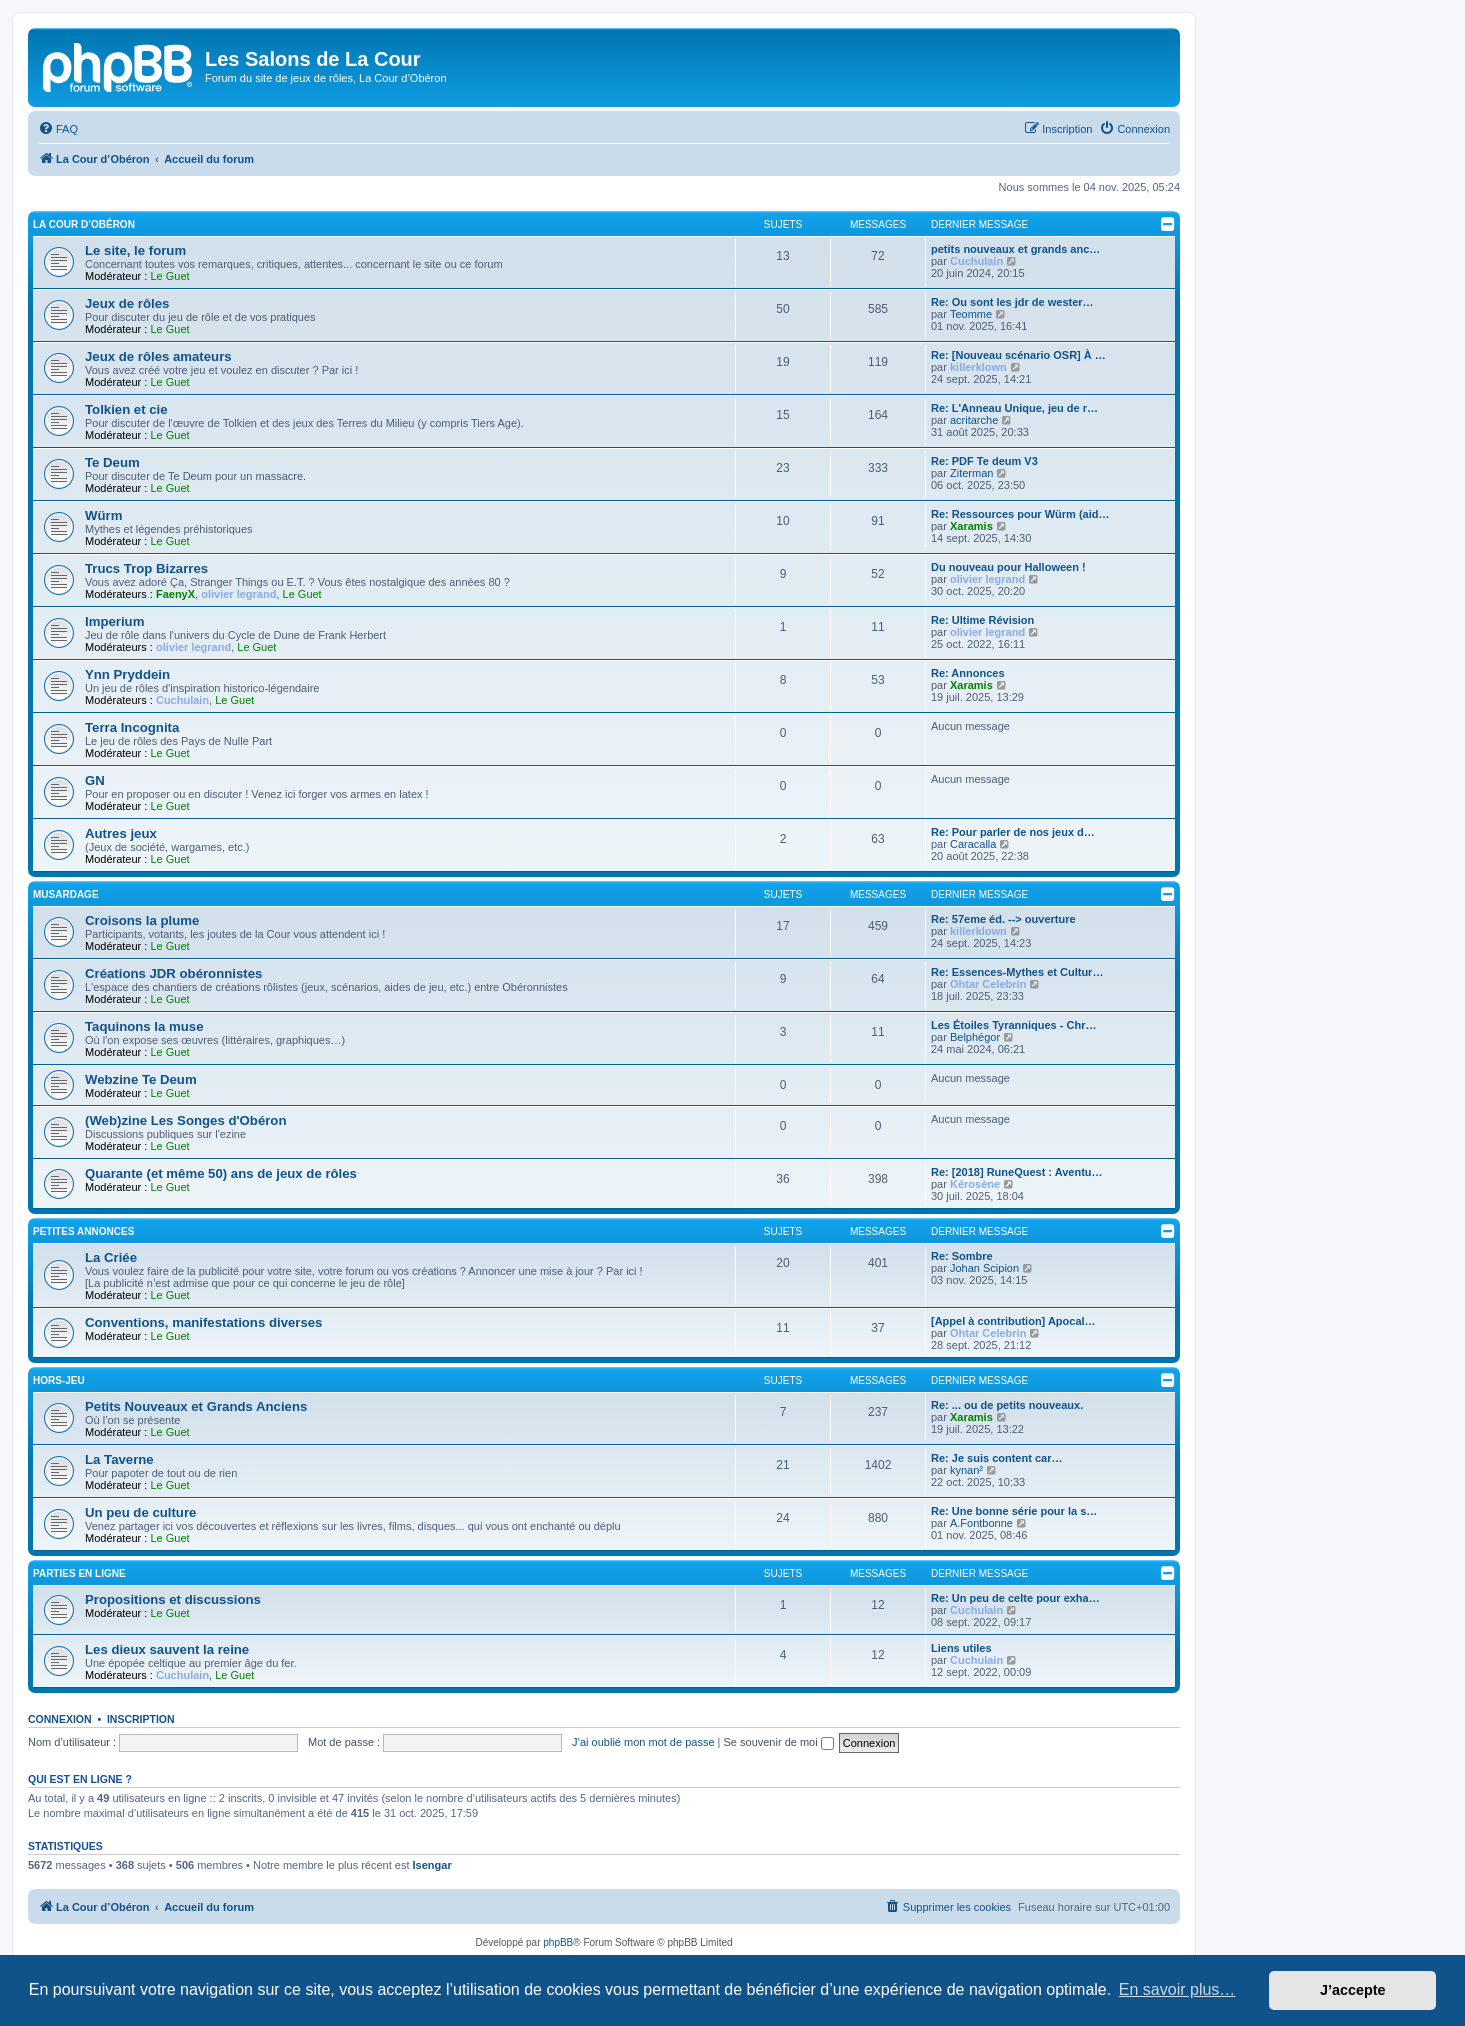 This screenshot has width=1465, height=2026. What do you see at coordinates (141, 1719) in the screenshot?
I see `Inscription` at bounding box center [141, 1719].